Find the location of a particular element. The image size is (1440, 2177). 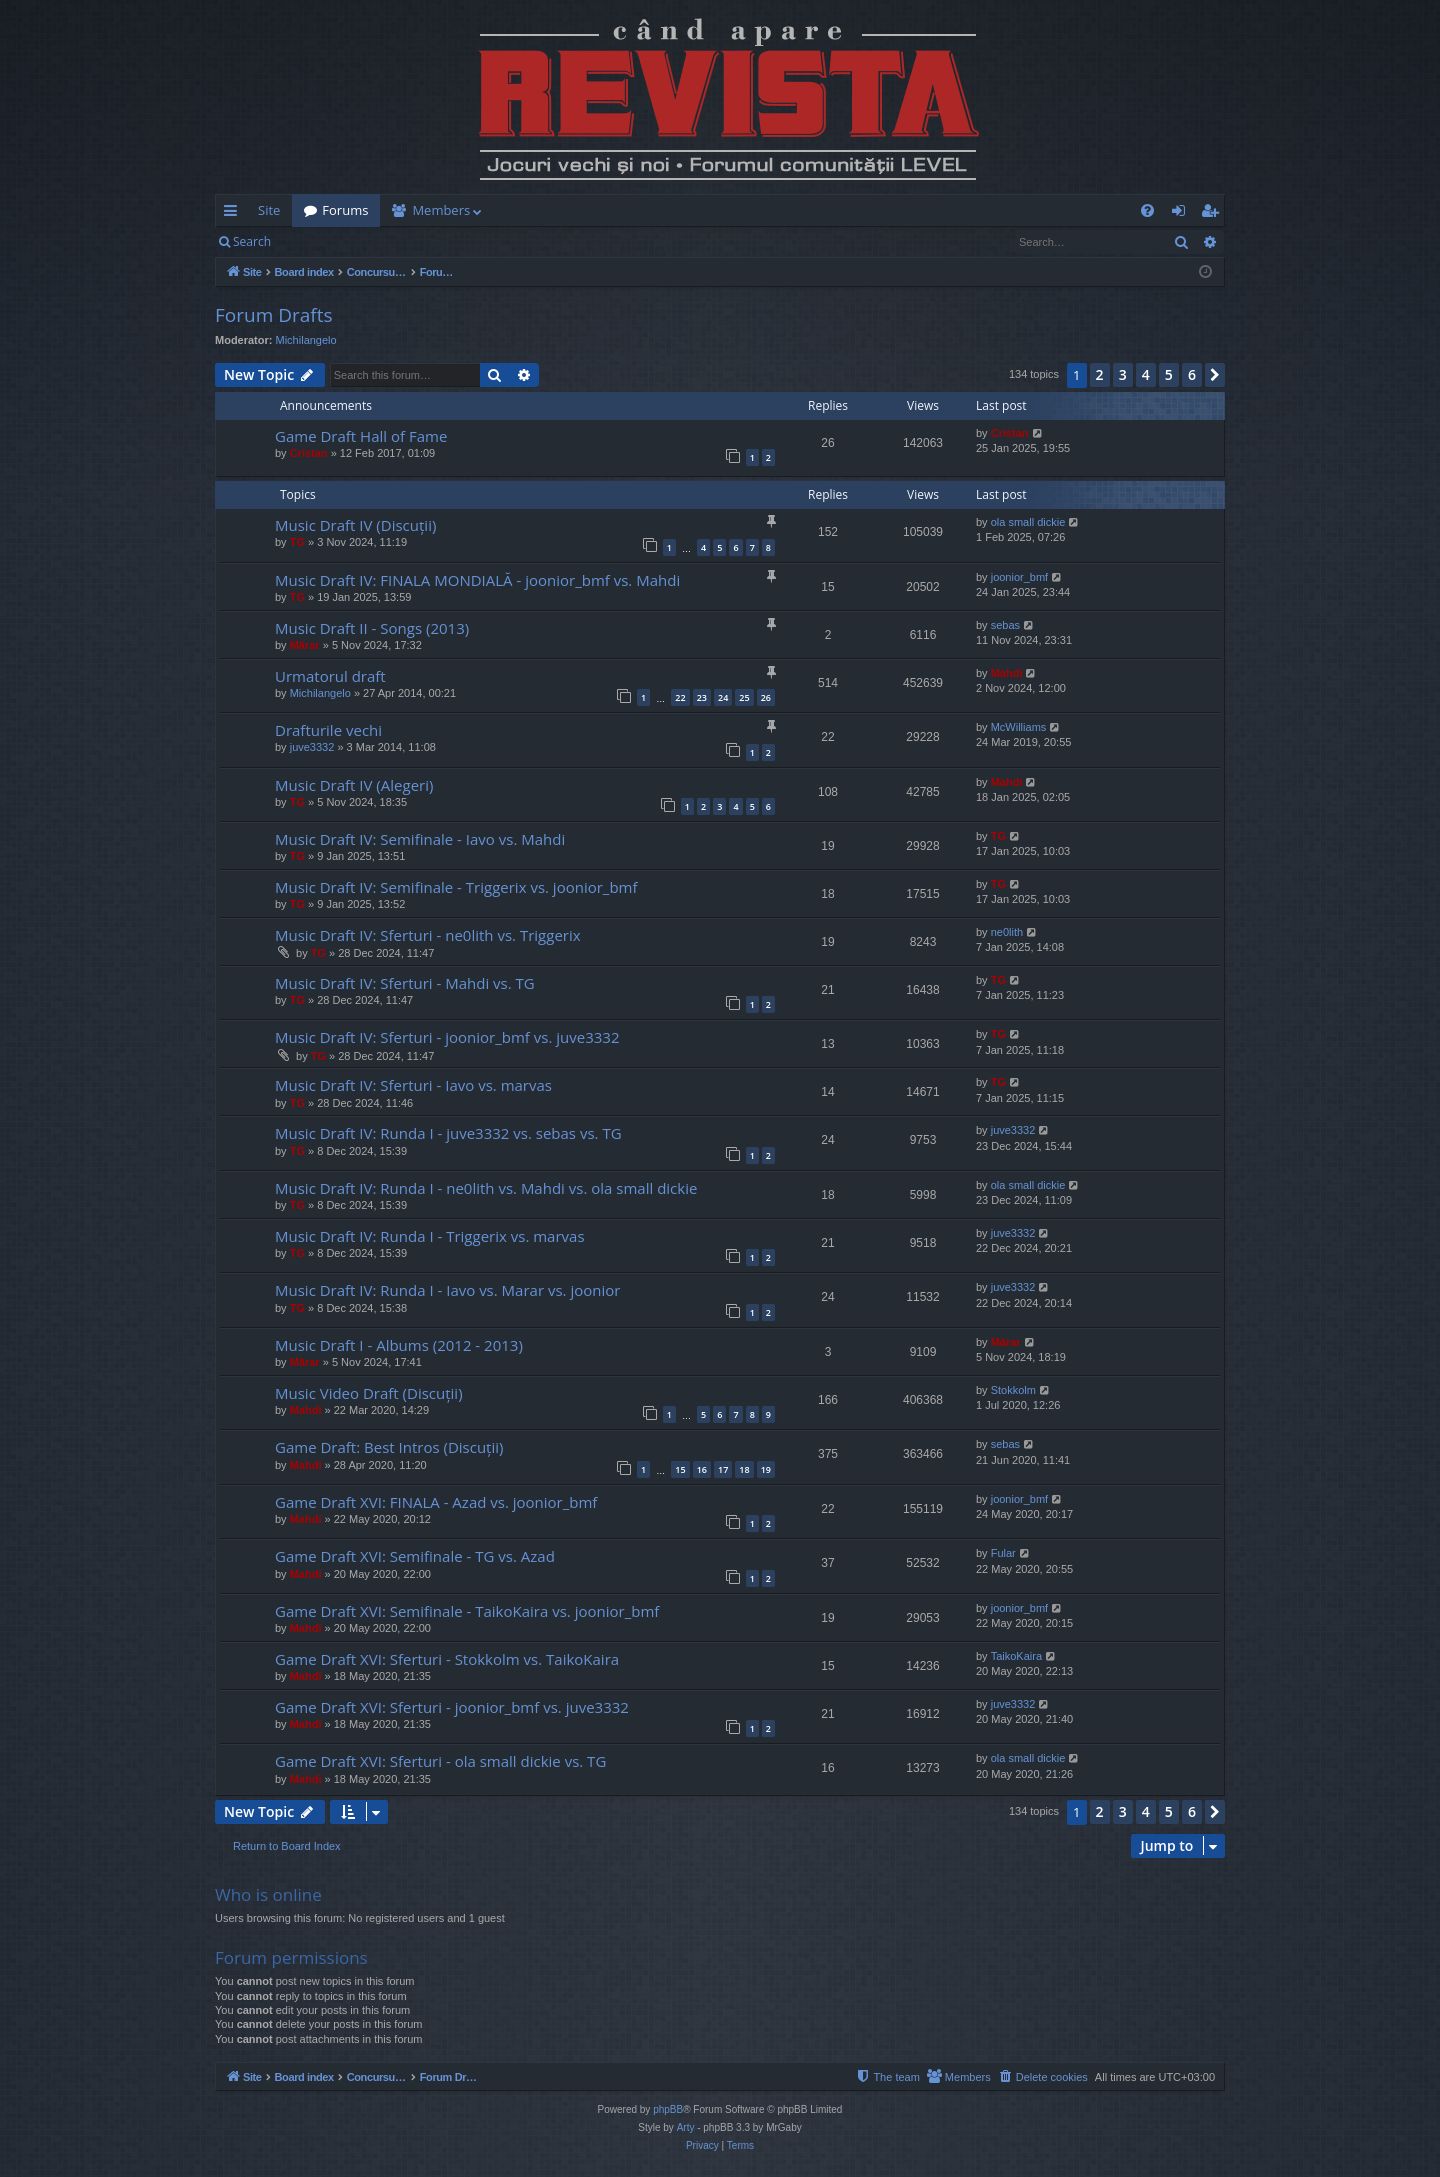

Game Draft XVI: Semifinale - TaikoKaira vs. joonior_bmf is located at coordinates (467, 1611).